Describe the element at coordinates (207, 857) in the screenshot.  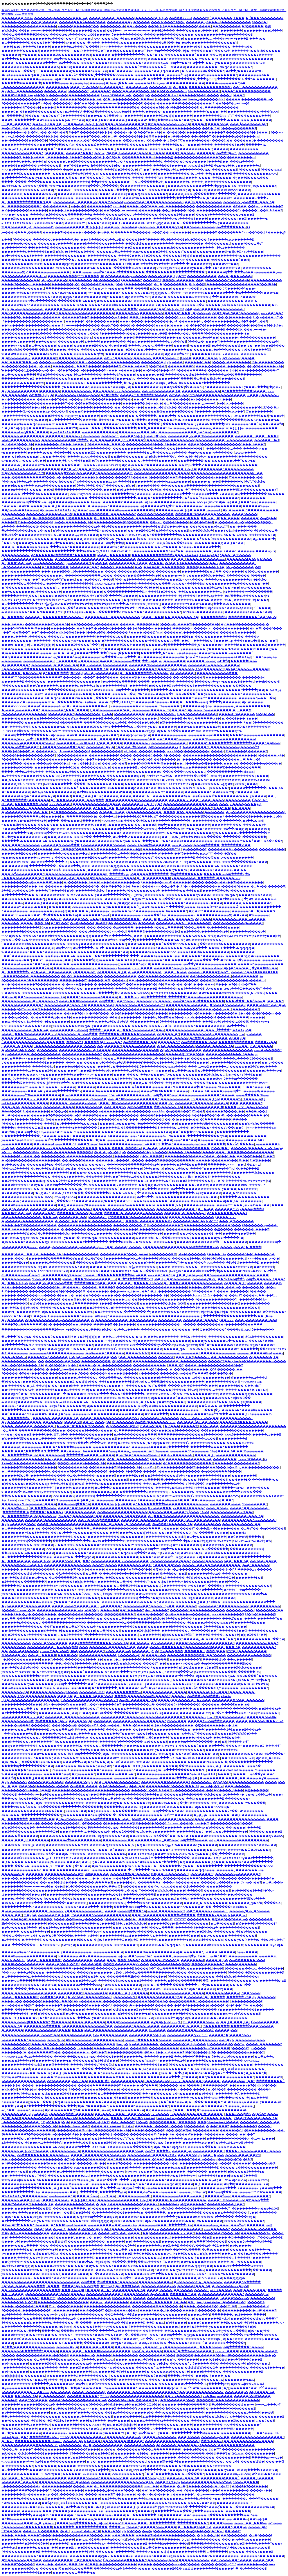
I see `�����㶮��` at that location.